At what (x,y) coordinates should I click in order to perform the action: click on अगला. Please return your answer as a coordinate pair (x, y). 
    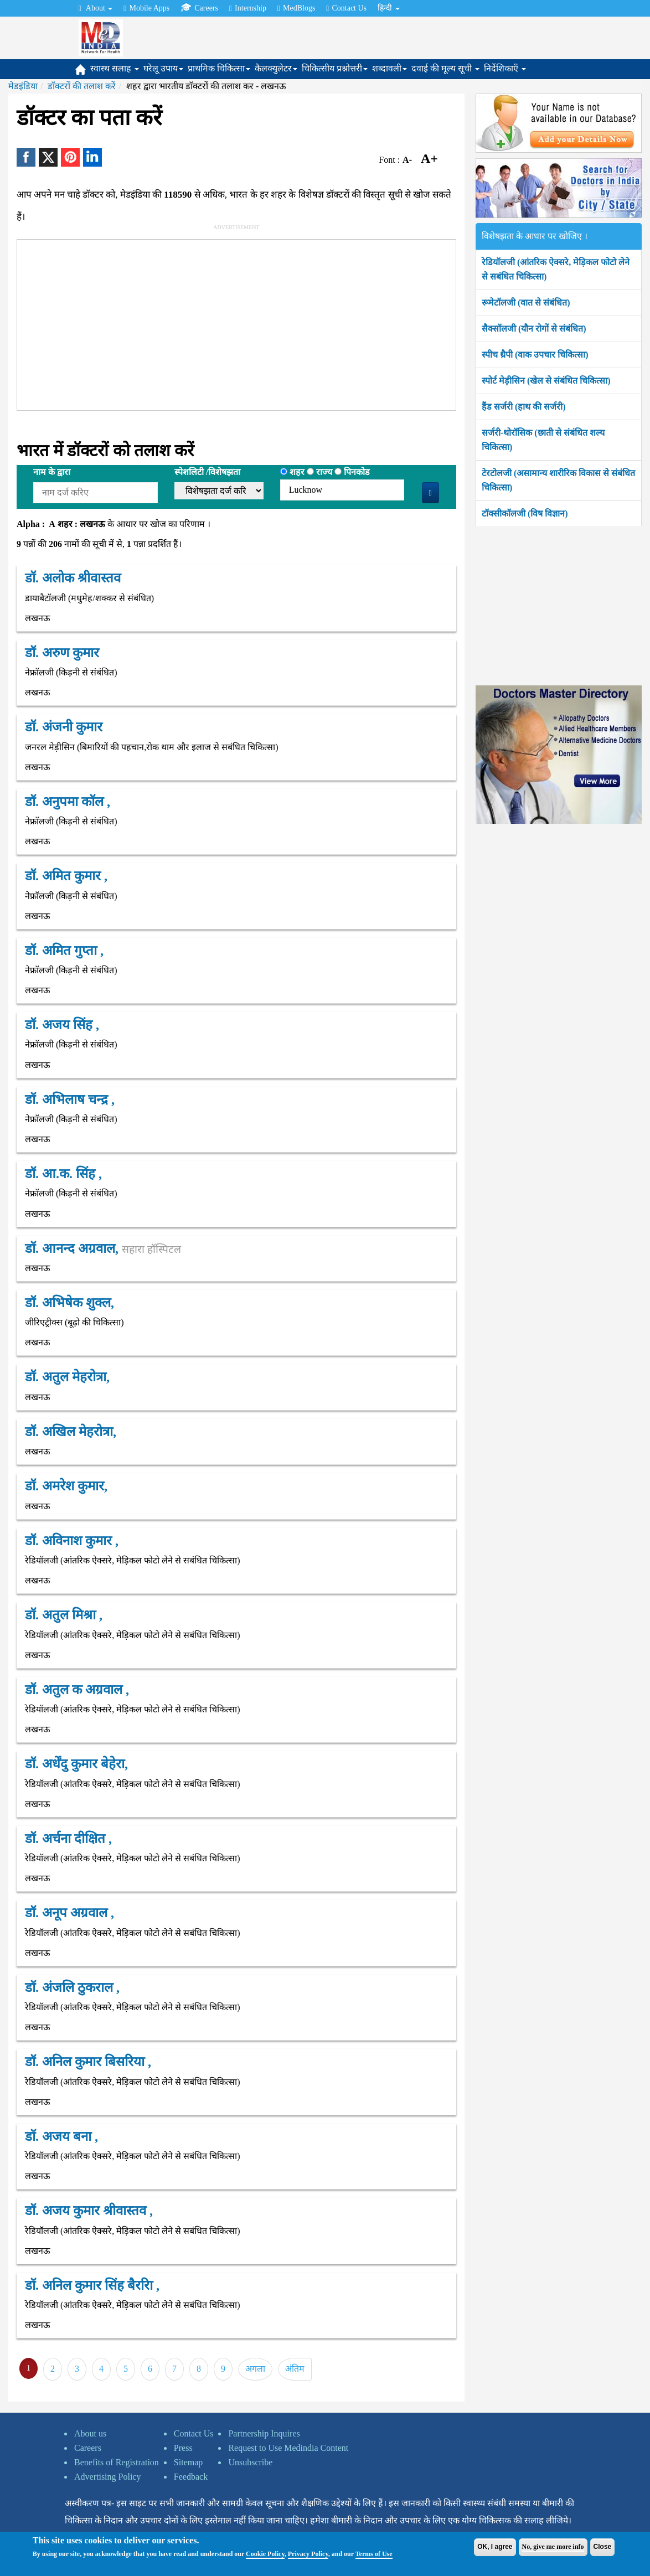
    Looking at the image, I should click on (255, 2368).